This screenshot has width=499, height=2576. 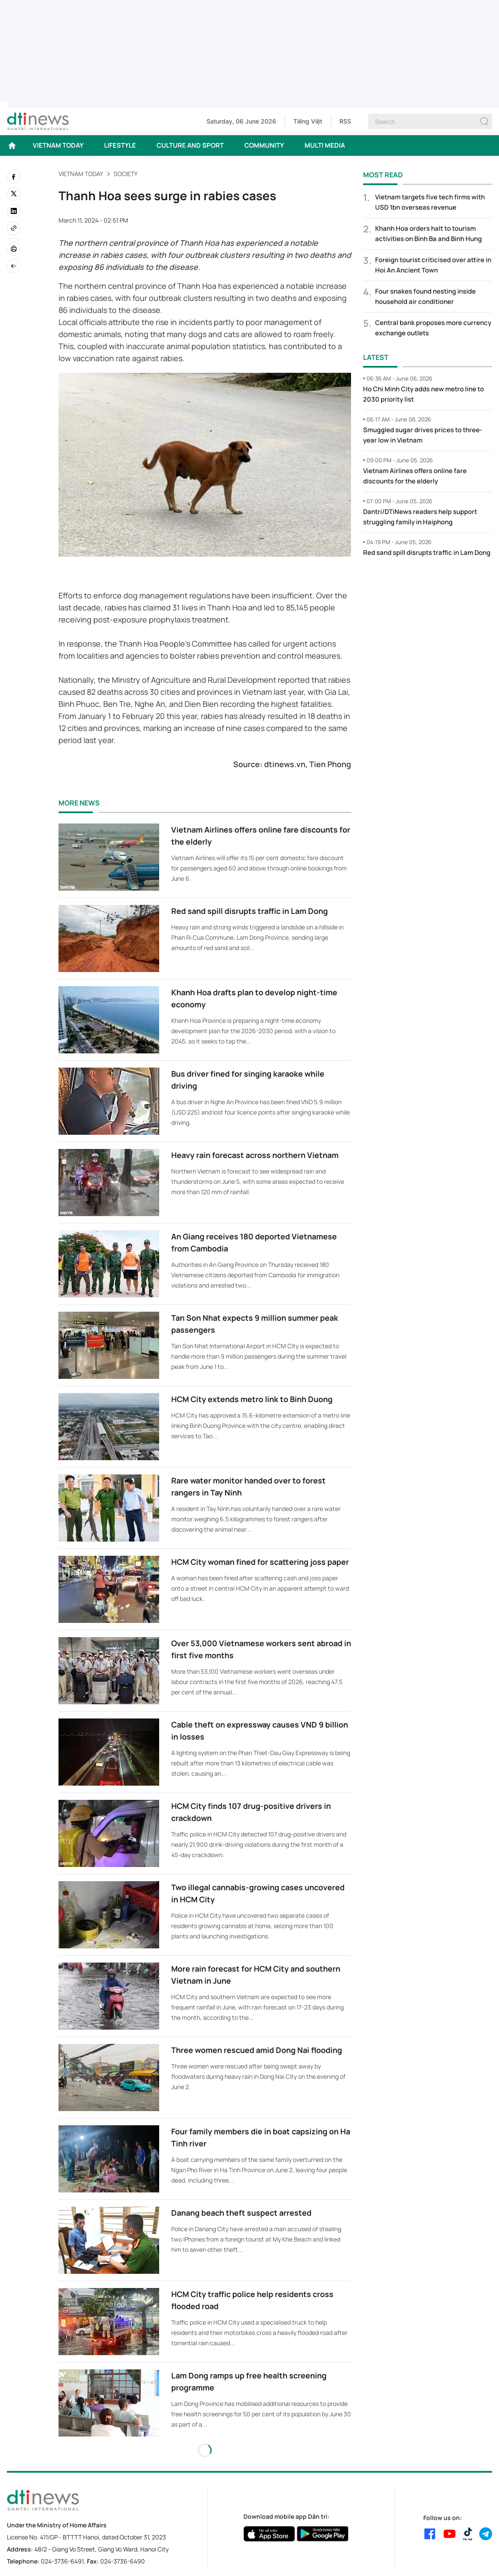 What do you see at coordinates (241, 2213) in the screenshot?
I see `Danang beach theft suspect arrested` at bounding box center [241, 2213].